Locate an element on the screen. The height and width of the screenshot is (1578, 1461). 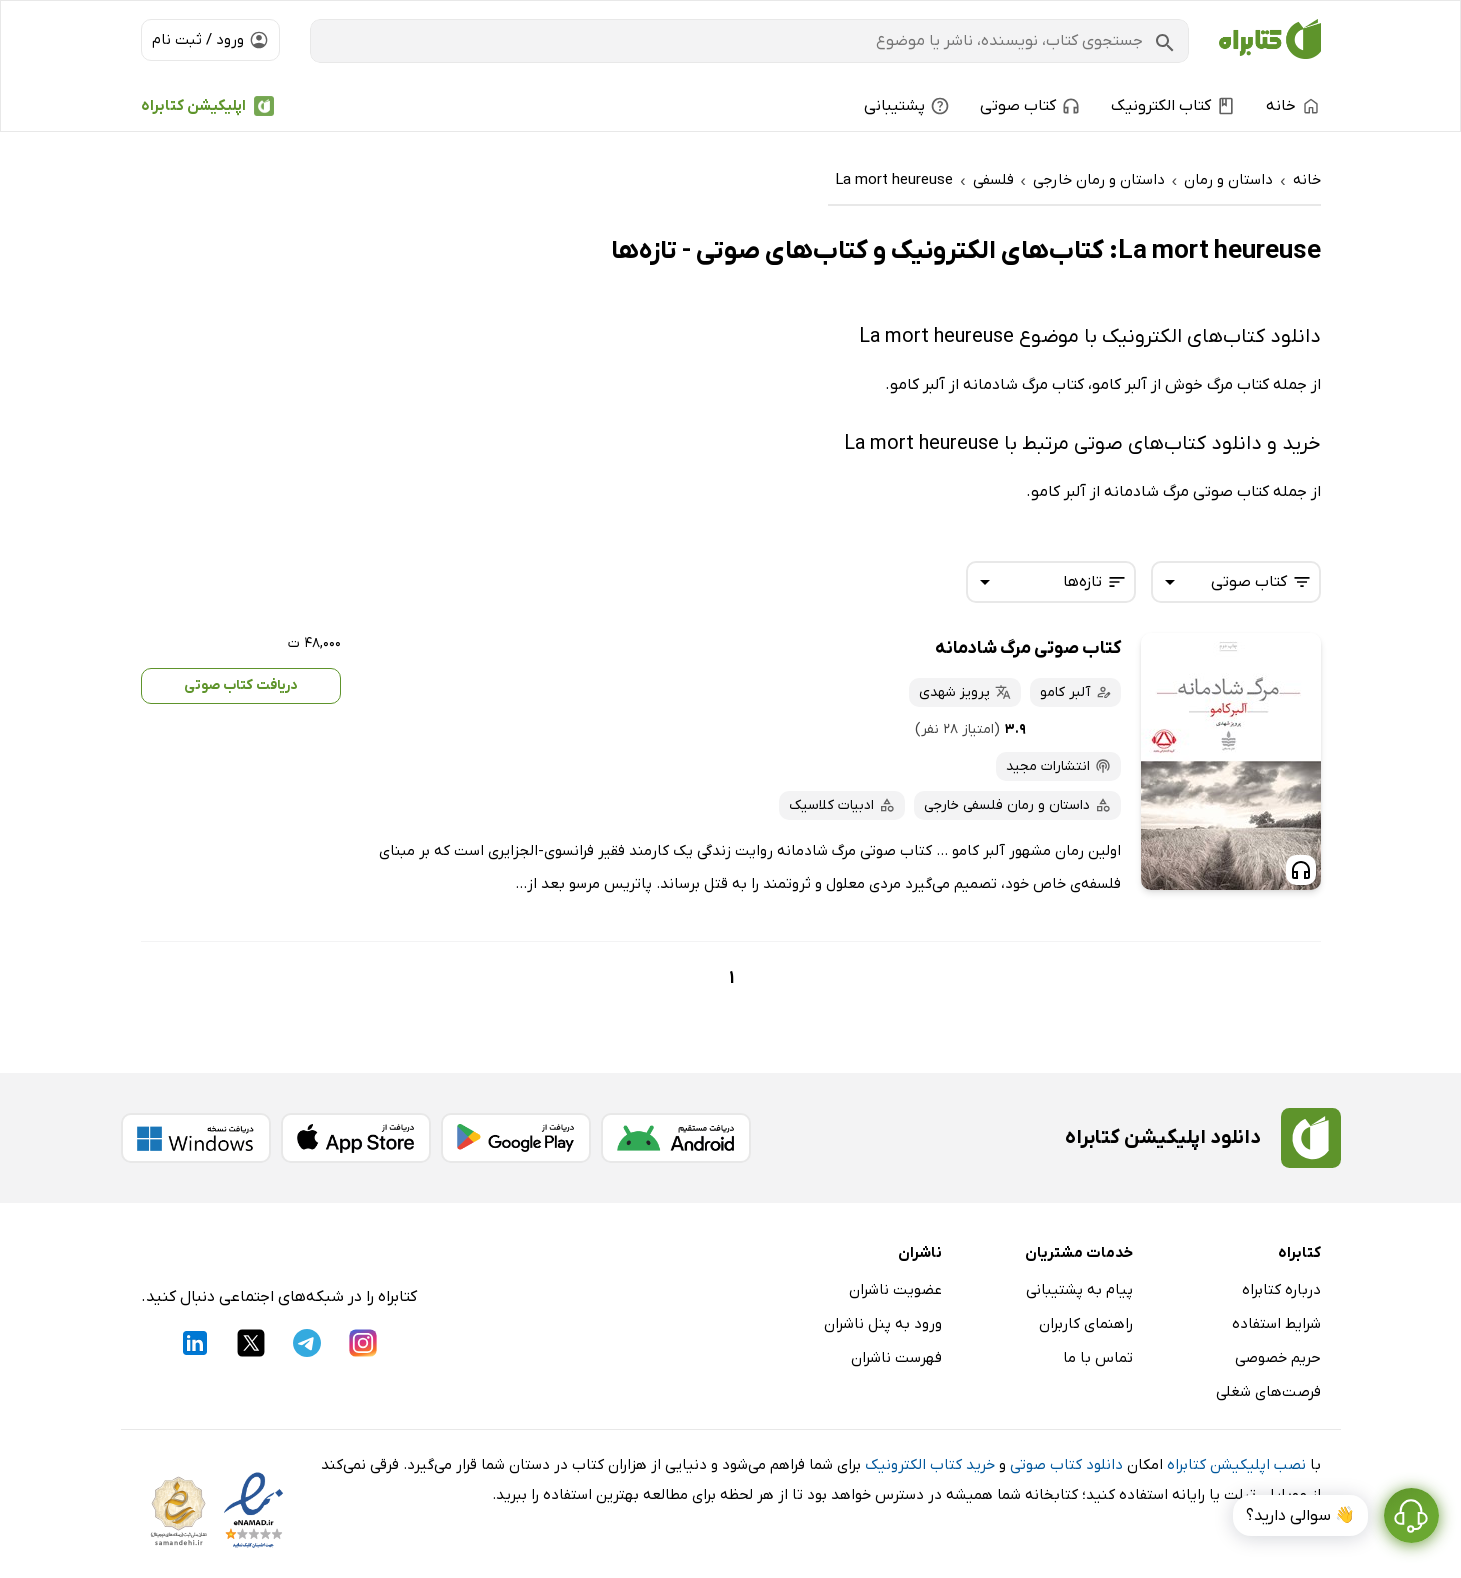
فرصت‌های شغلی is located at coordinates (1268, 1392).